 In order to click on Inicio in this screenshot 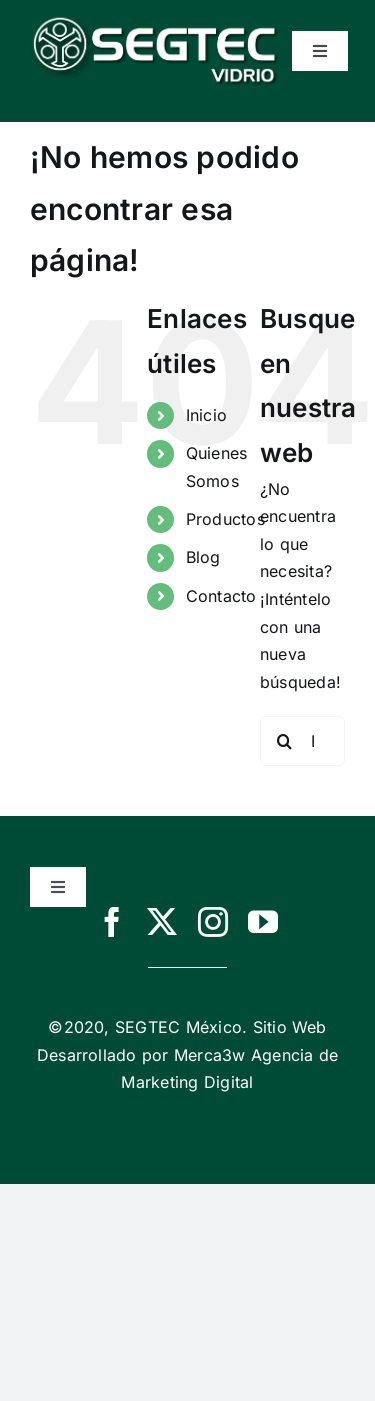, I will do `click(206, 415)`.